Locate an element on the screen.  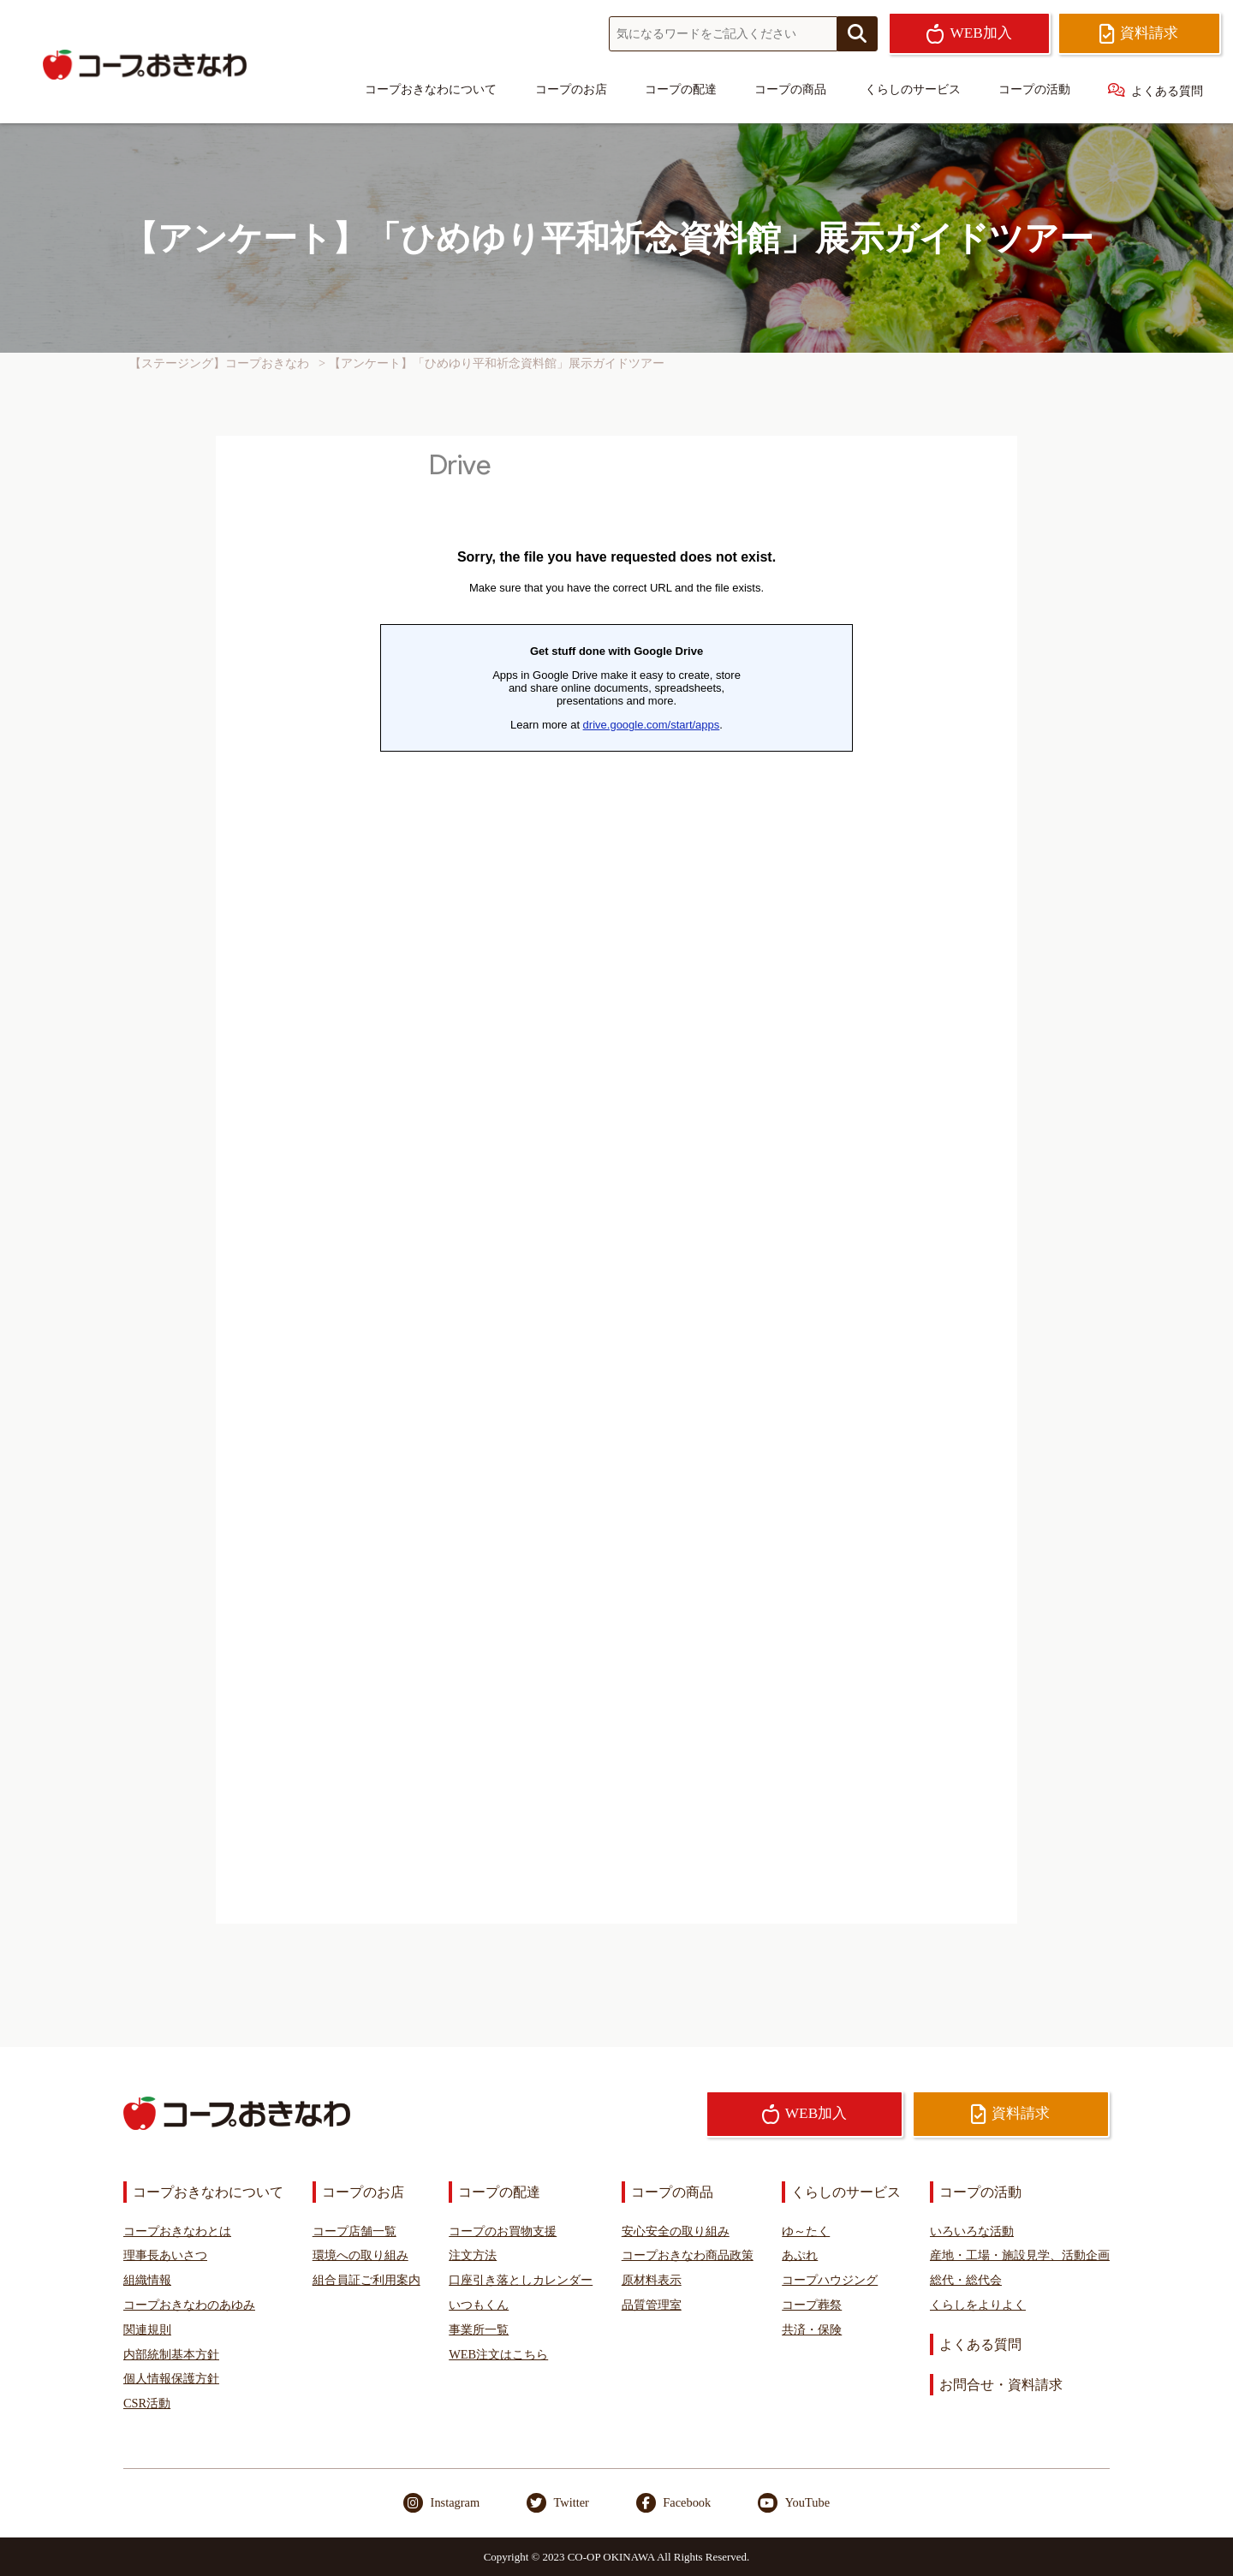
コープおきなわ商品政策 is located at coordinates (688, 2255).